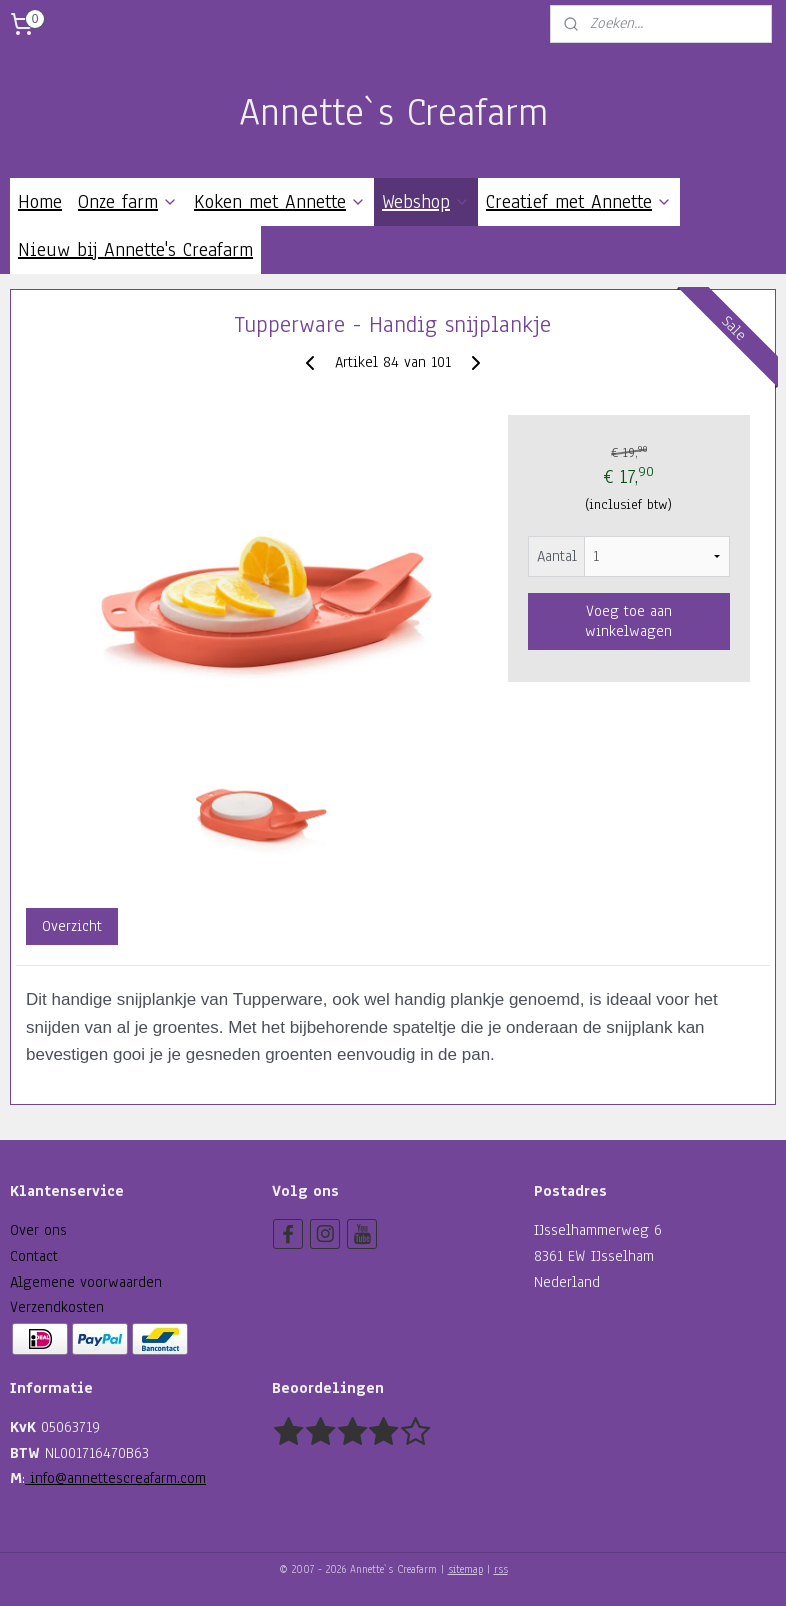 The height and width of the screenshot is (1606, 786). Describe the element at coordinates (34, 1256) in the screenshot. I see `Contact` at that location.